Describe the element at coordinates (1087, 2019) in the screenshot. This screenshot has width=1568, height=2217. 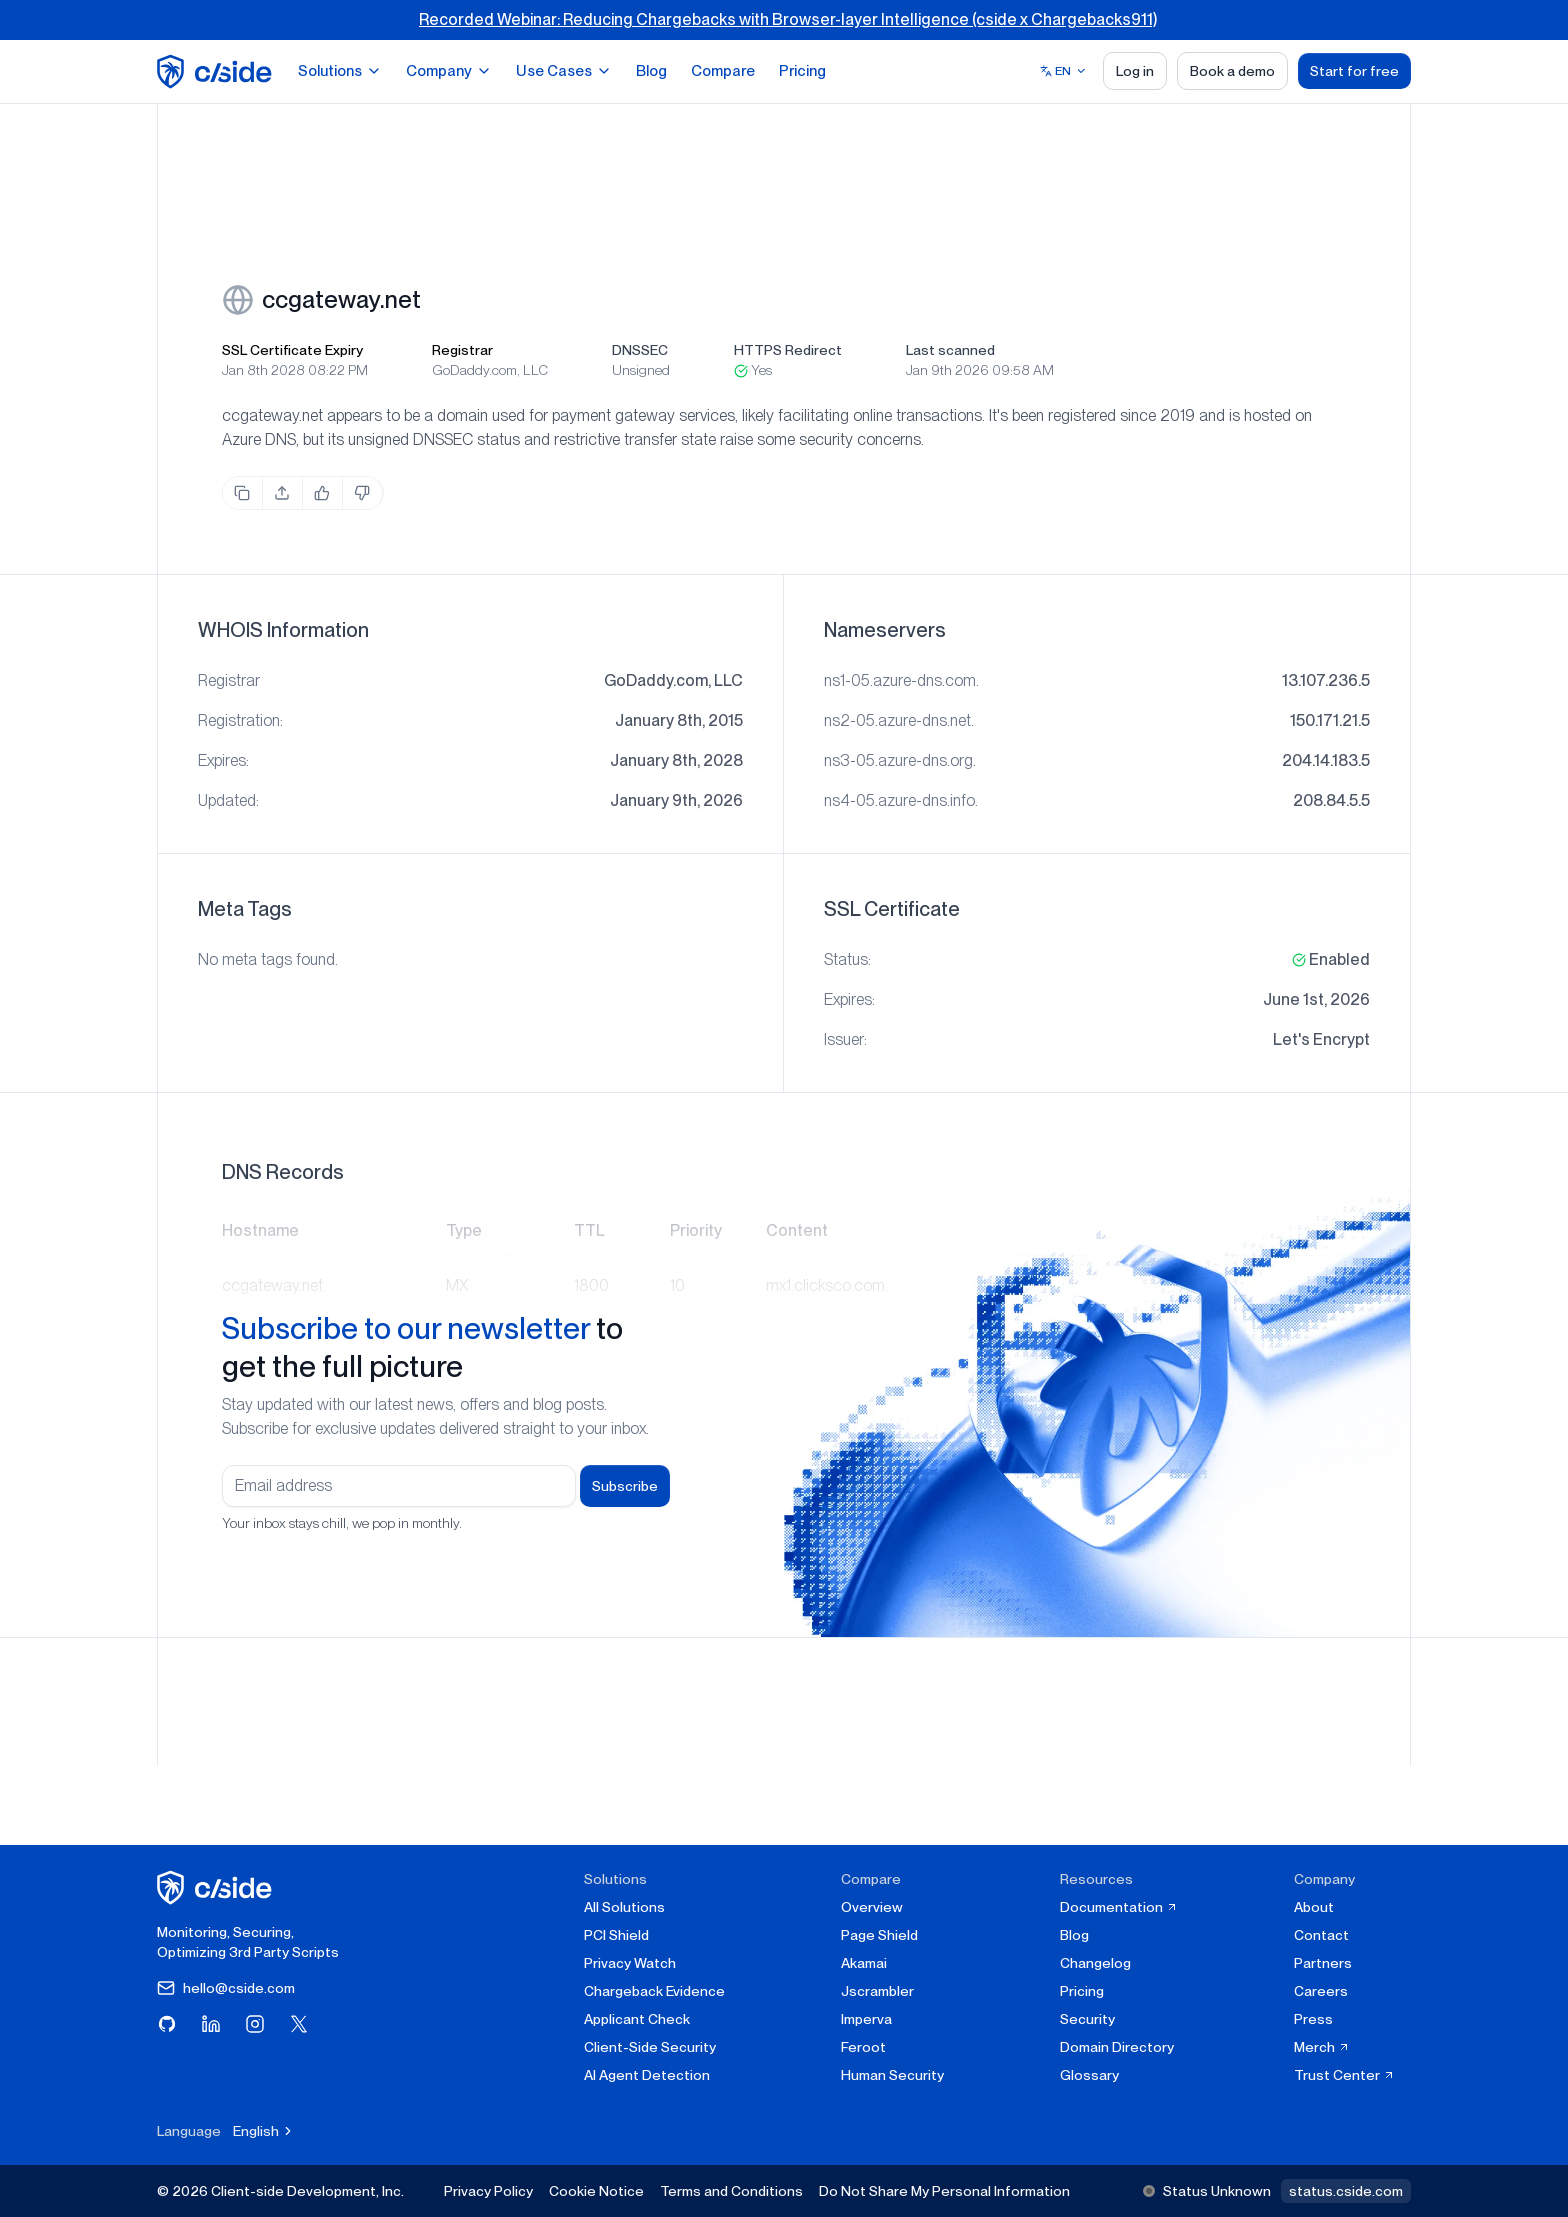
I see `Security` at that location.